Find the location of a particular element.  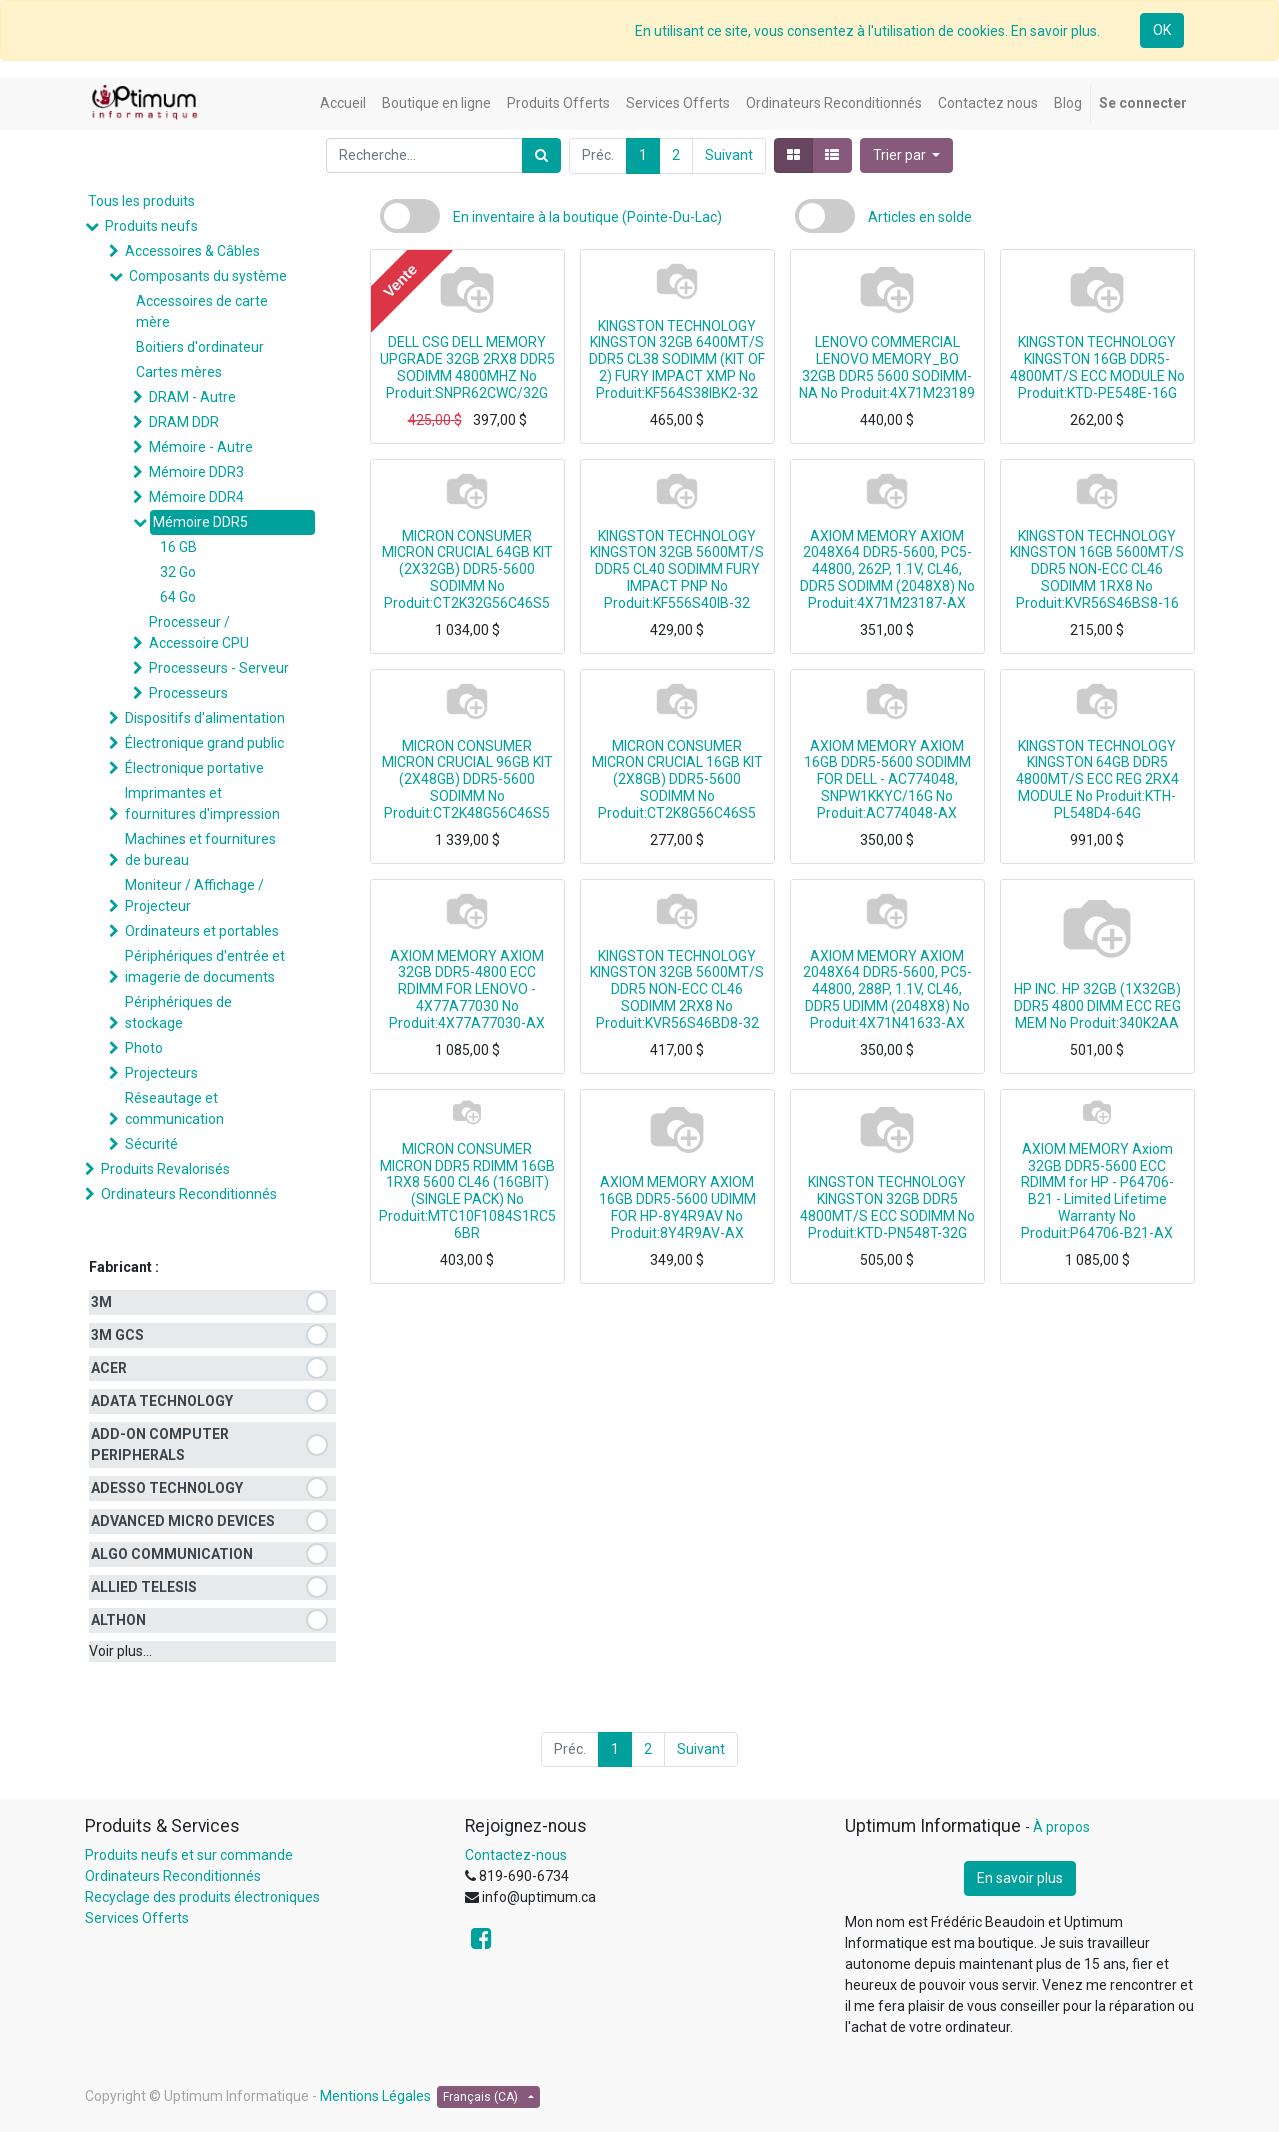

KINGSTON TECHNOLOGY KINGSTON 16GB DDR5-4800MT/S ECC MODULE No Produit:KTD-PE548E-16G is located at coordinates (1097, 367).